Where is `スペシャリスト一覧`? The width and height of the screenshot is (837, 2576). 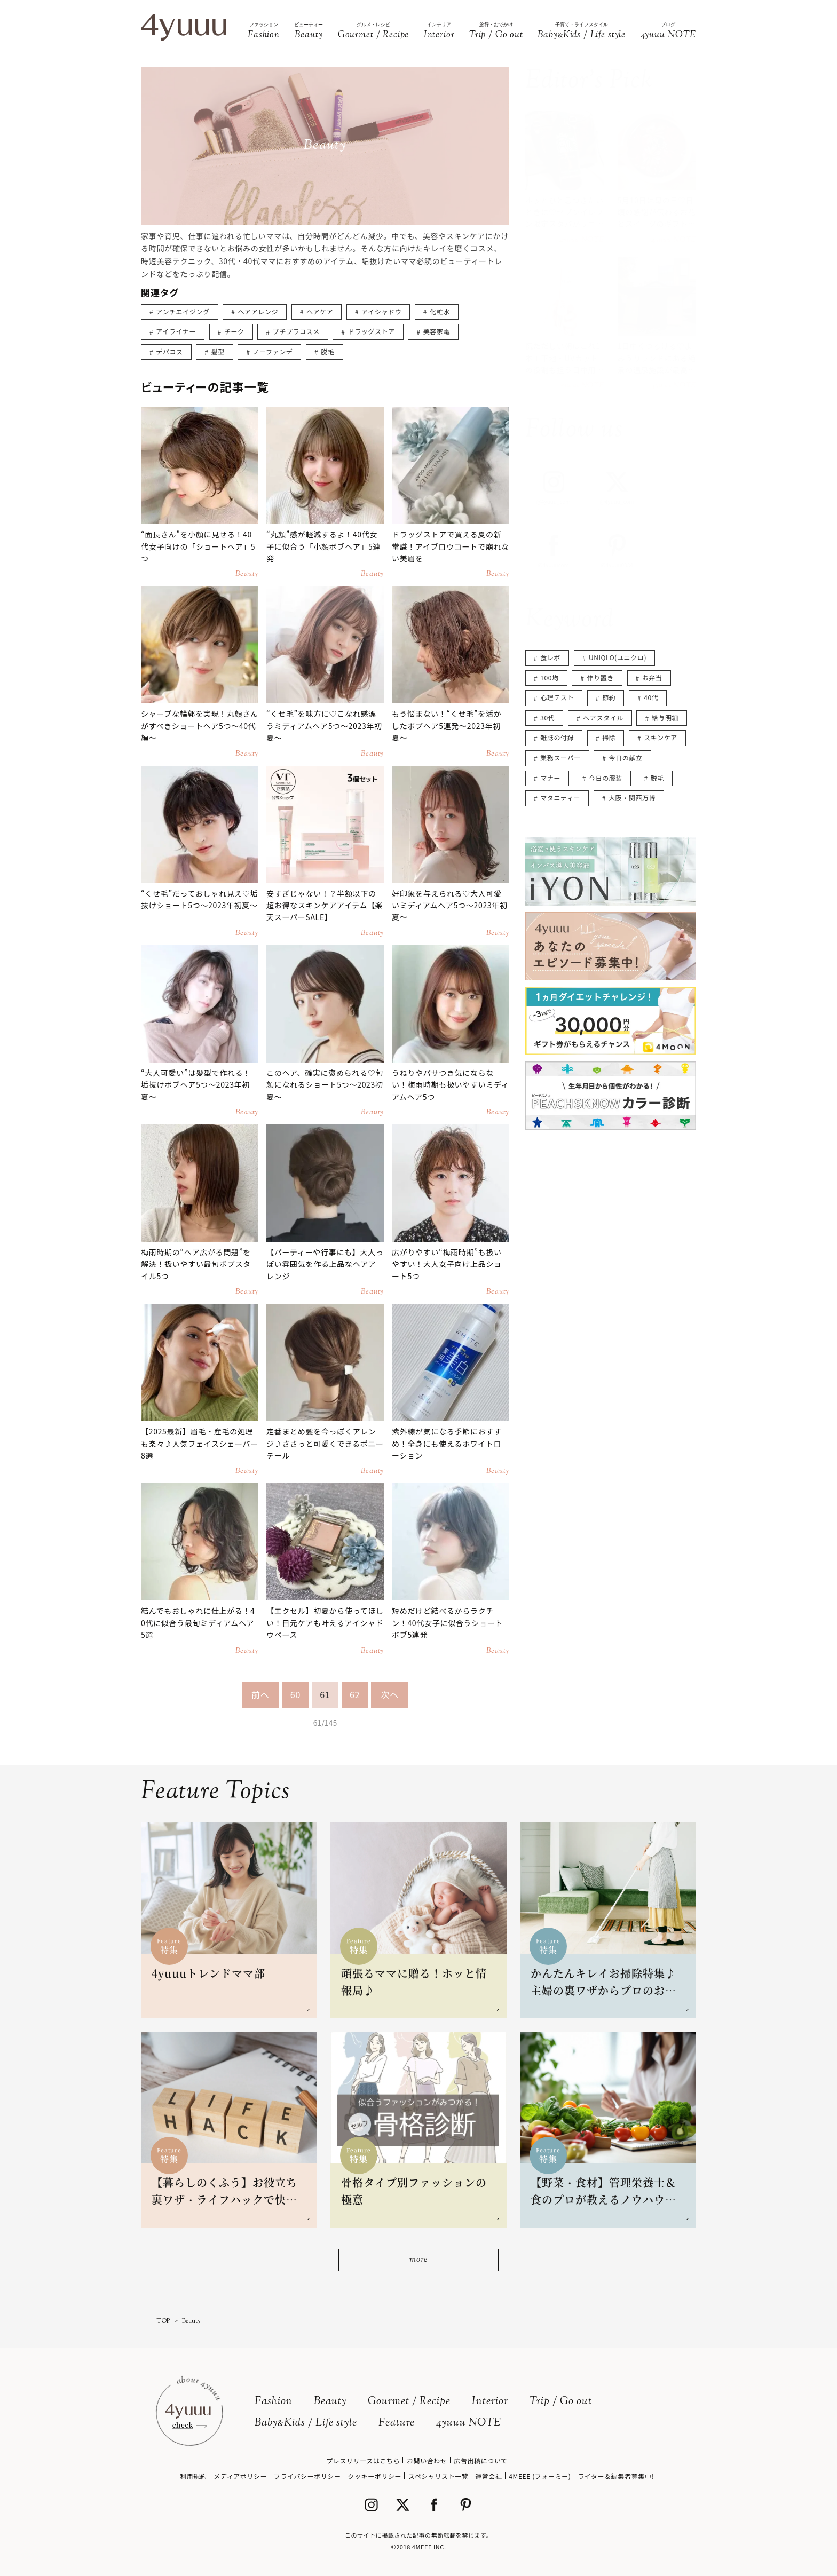 スペシャリスト一覧 is located at coordinates (438, 2475).